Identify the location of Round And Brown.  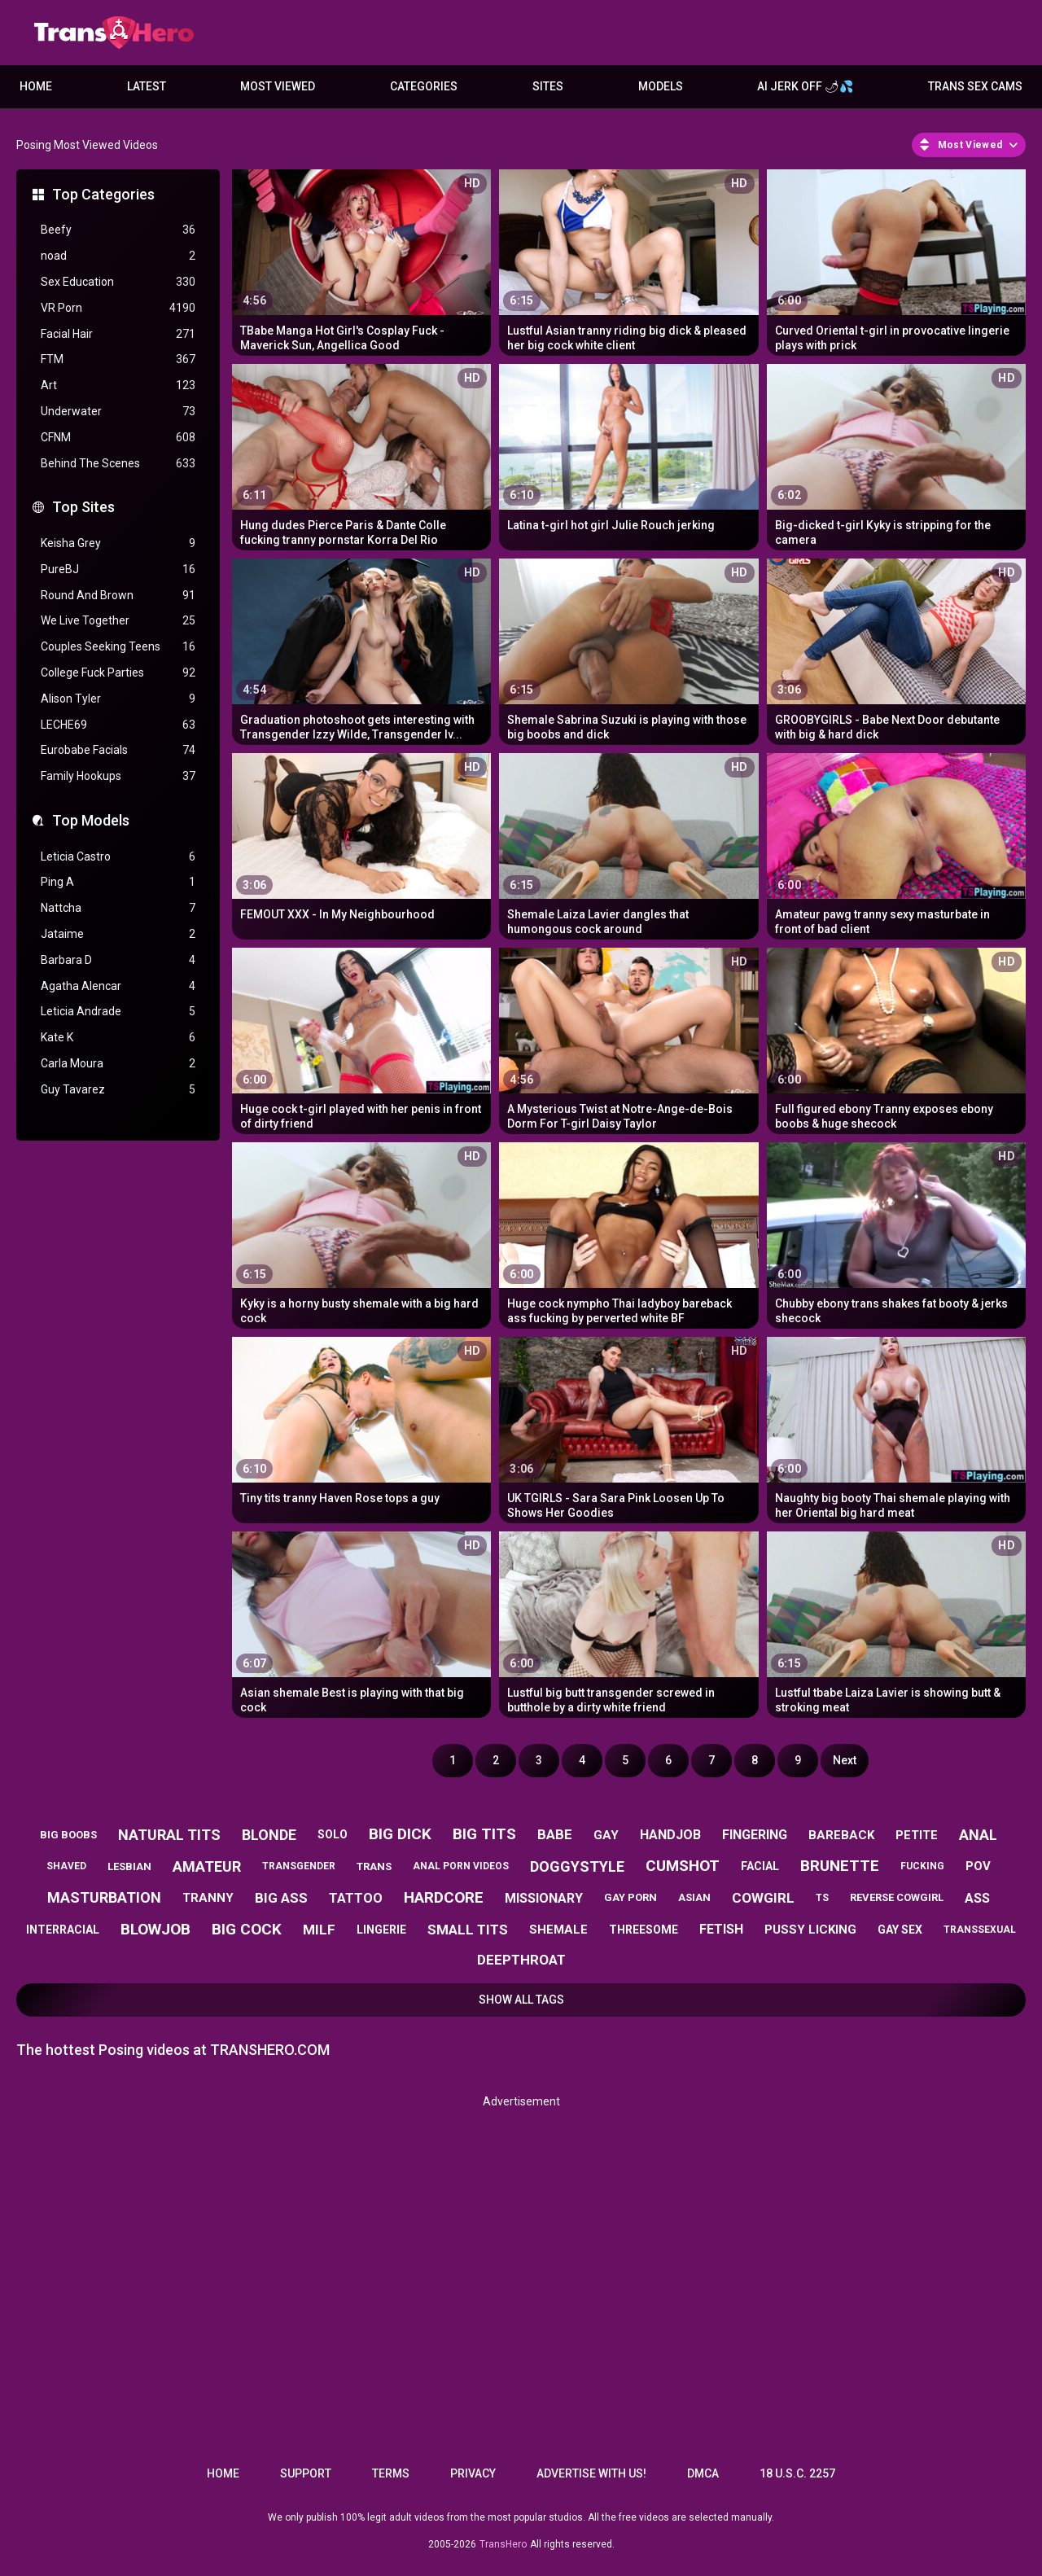
(118, 595).